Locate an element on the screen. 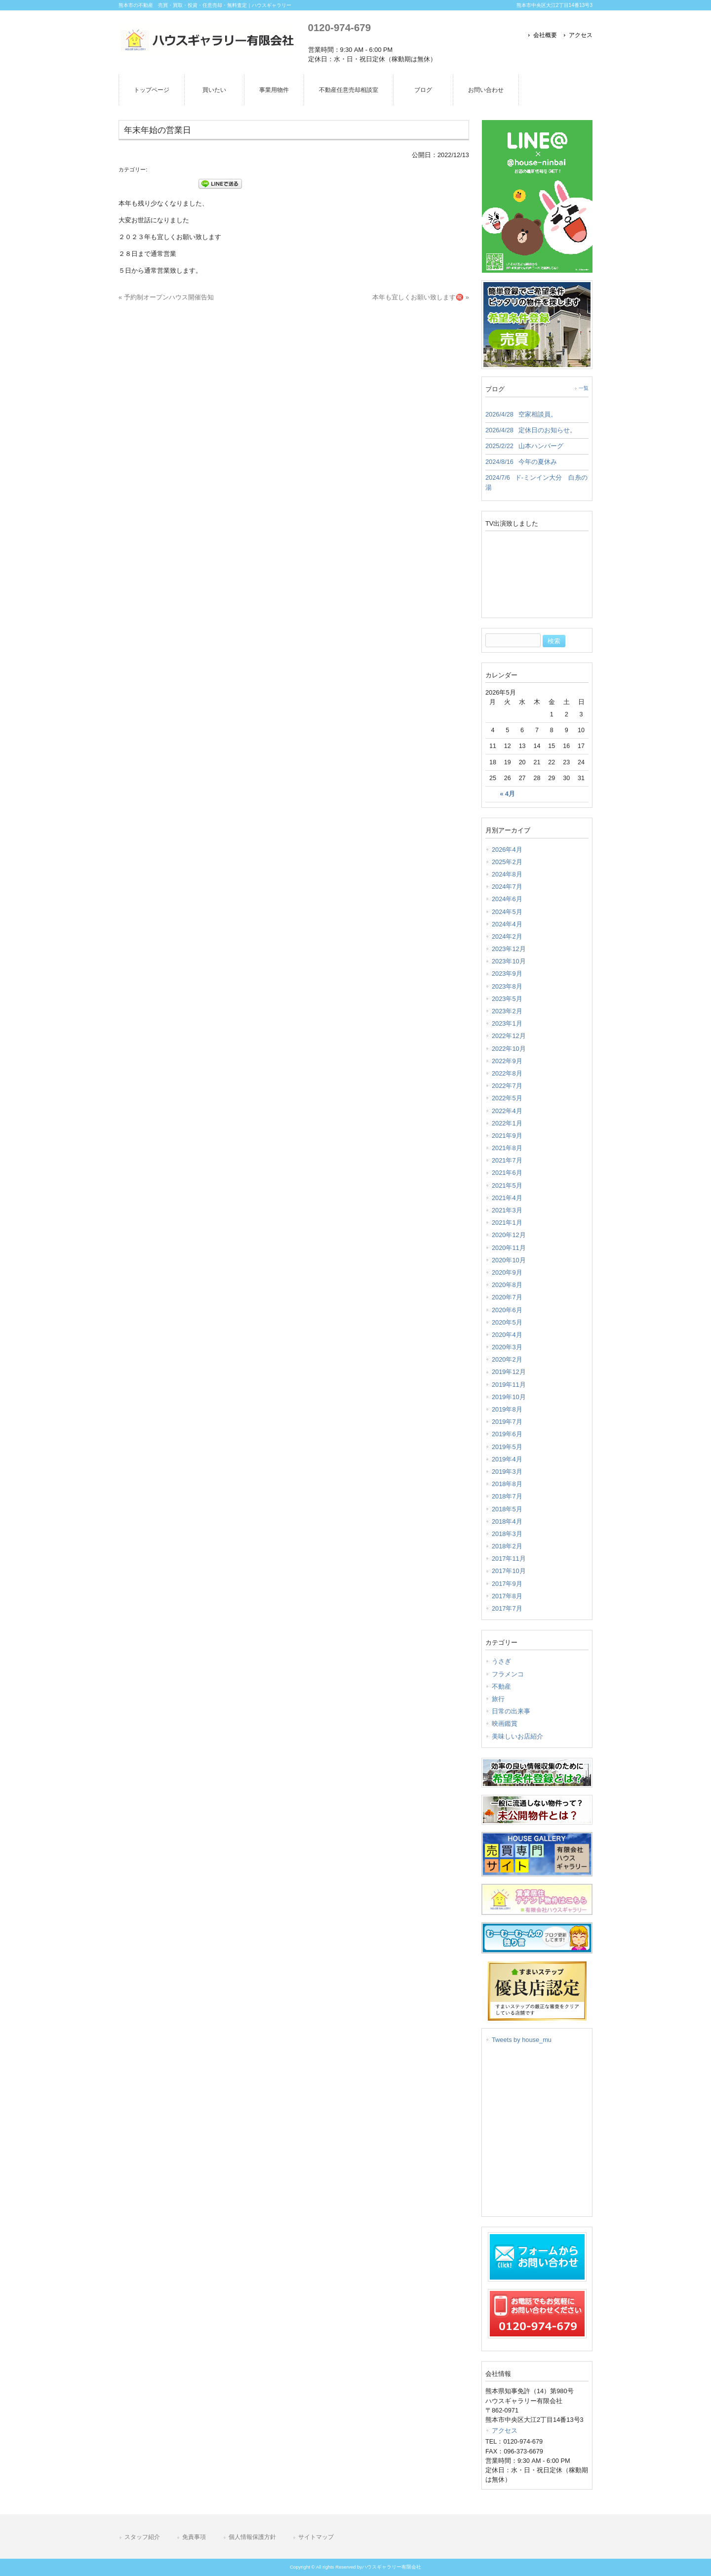  2020年7月 is located at coordinates (507, 1297).